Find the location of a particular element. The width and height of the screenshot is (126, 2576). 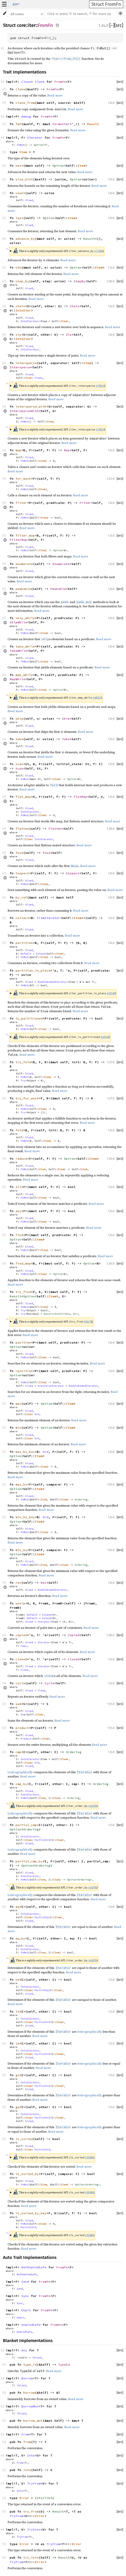

find_map is located at coordinates (23, 1263).